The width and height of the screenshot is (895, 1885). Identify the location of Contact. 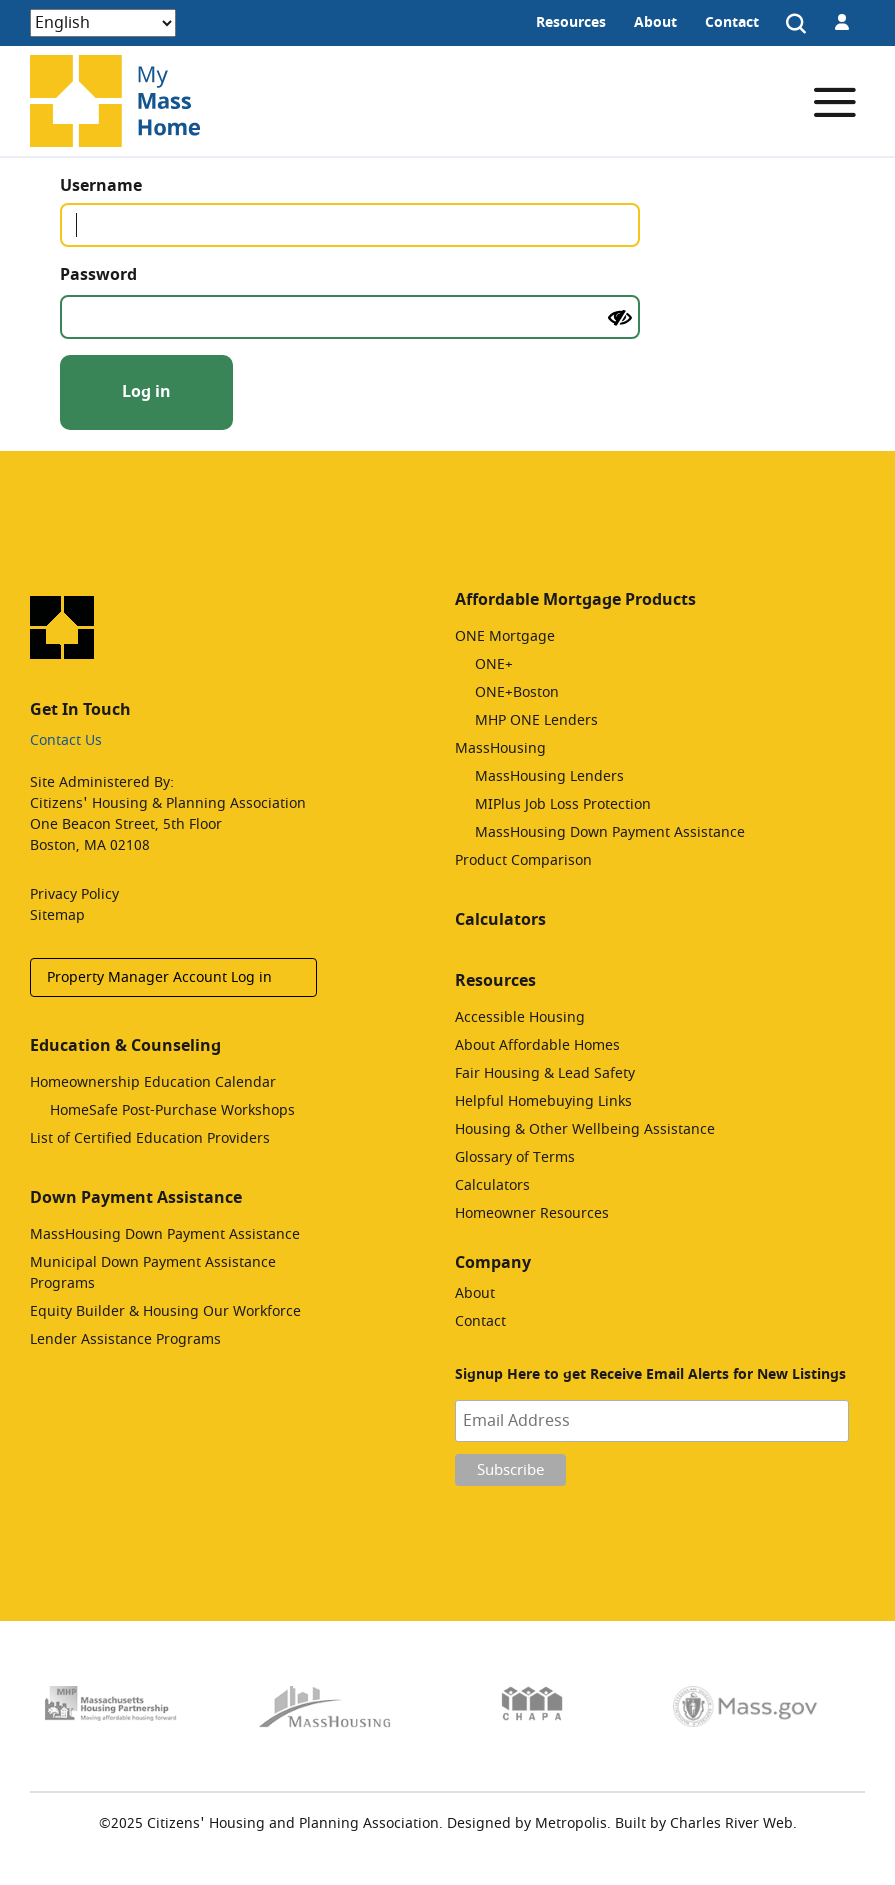
(480, 1321).